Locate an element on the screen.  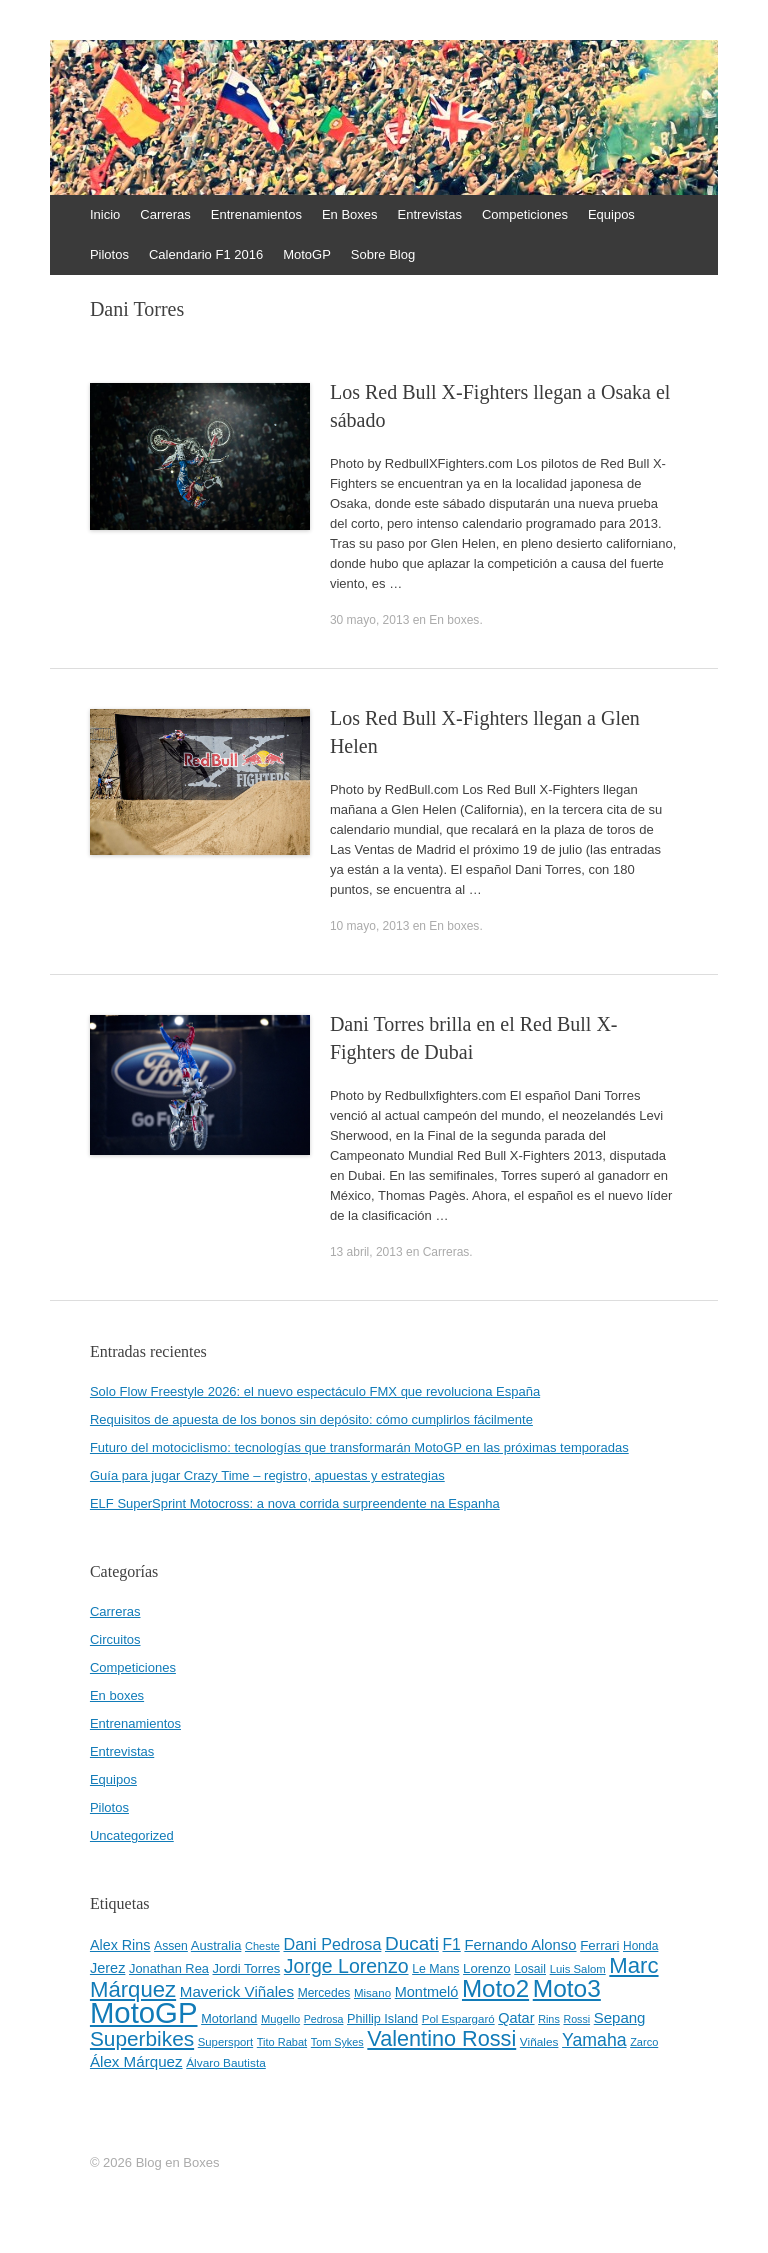
Qatar [Qatar (63 elementos)] is located at coordinates (516, 2018).